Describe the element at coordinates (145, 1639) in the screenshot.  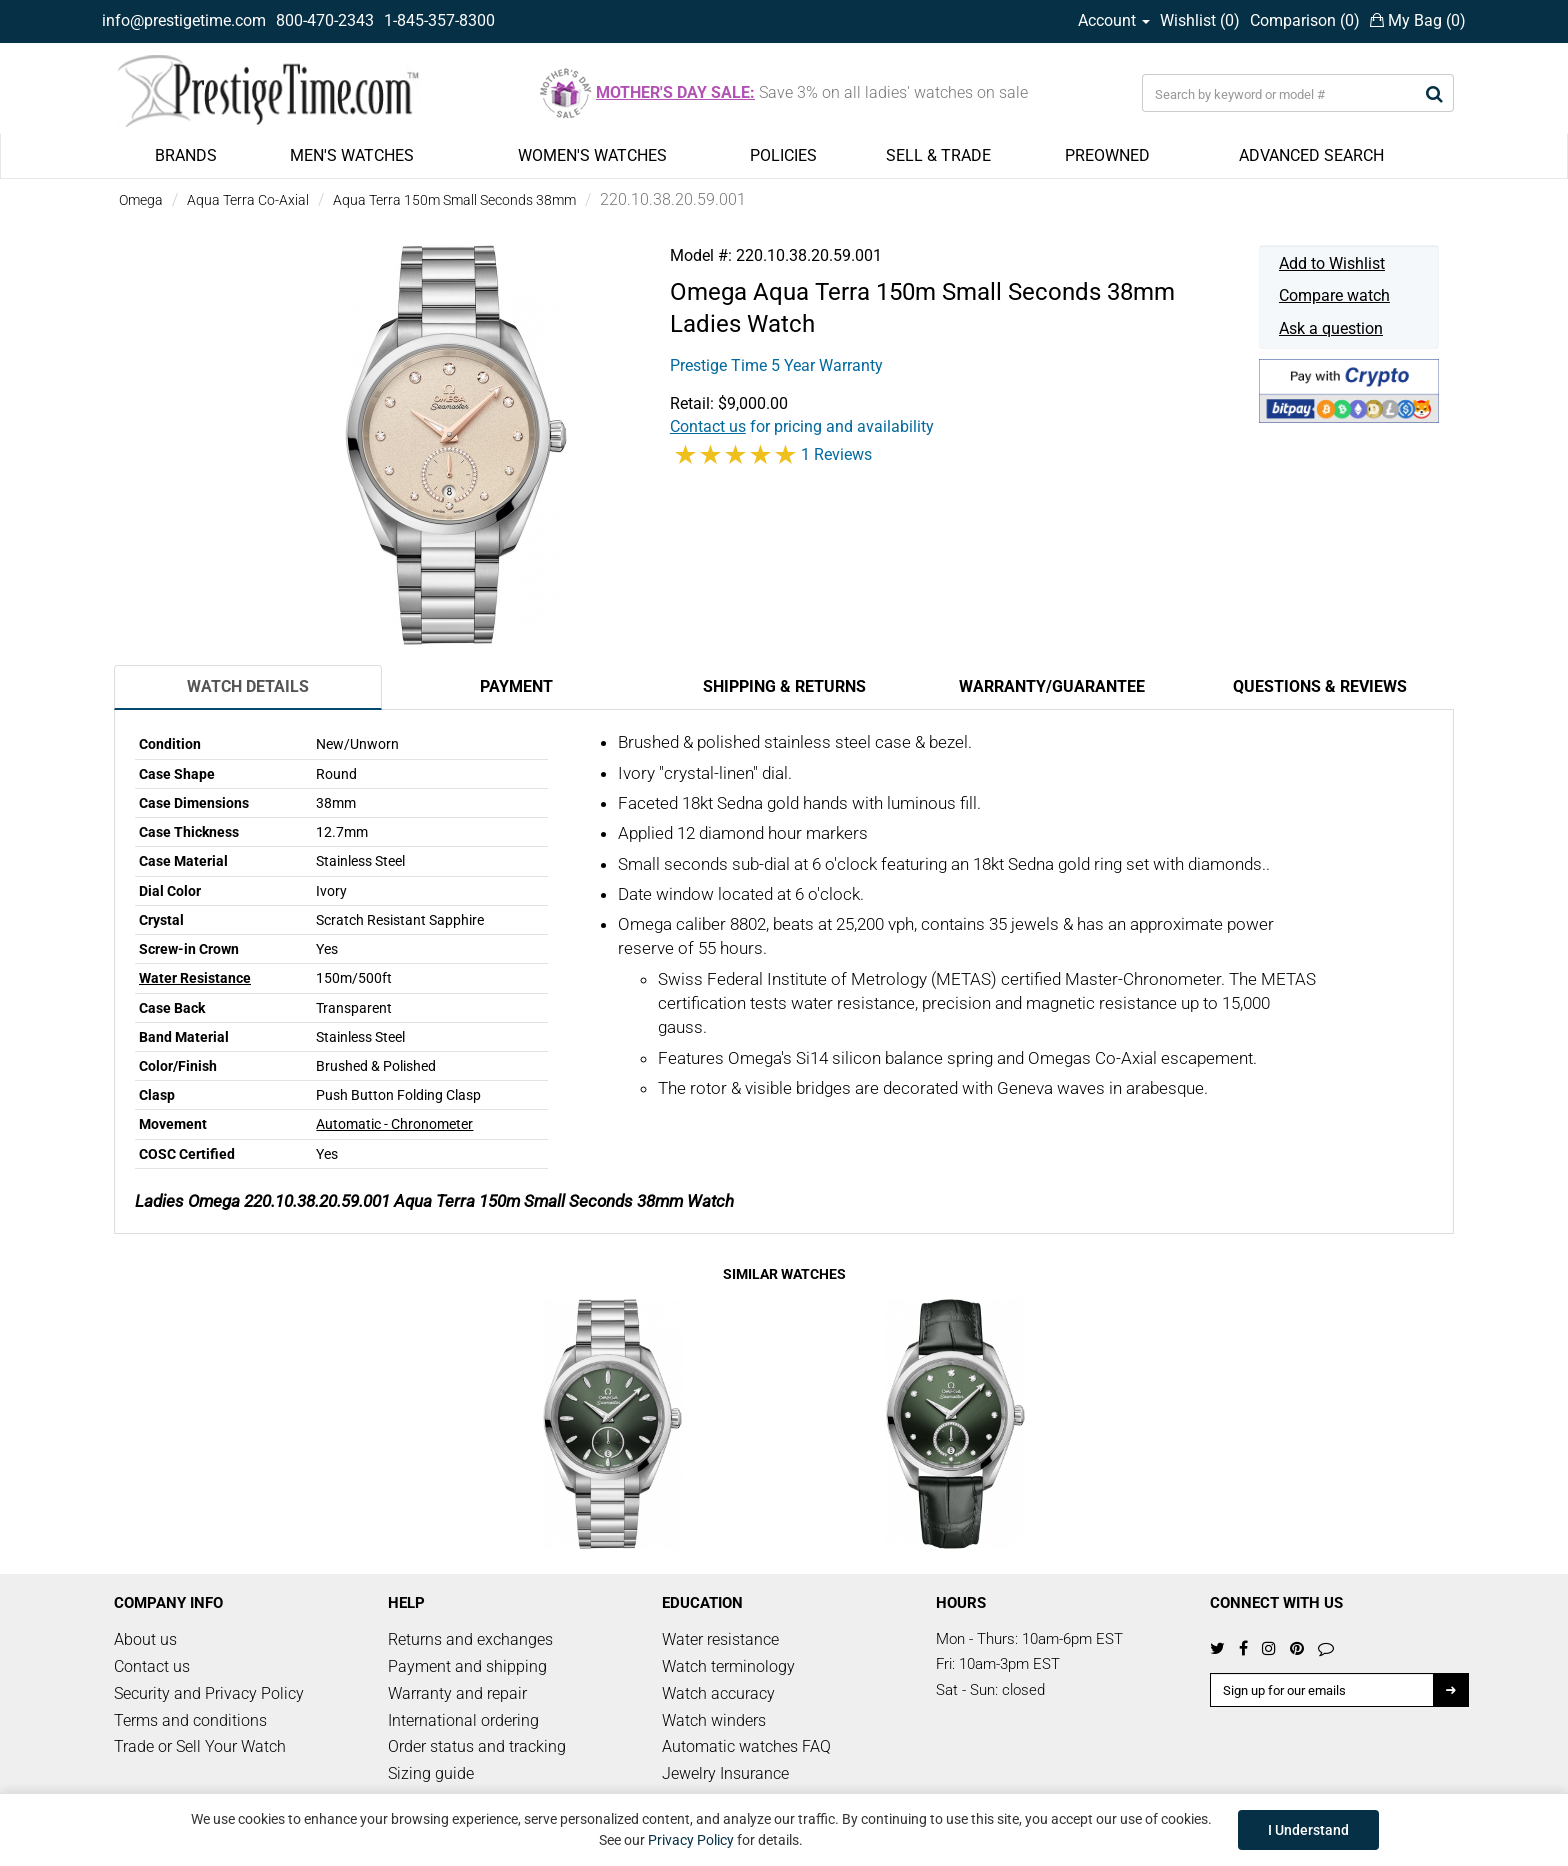
I see `About us` at that location.